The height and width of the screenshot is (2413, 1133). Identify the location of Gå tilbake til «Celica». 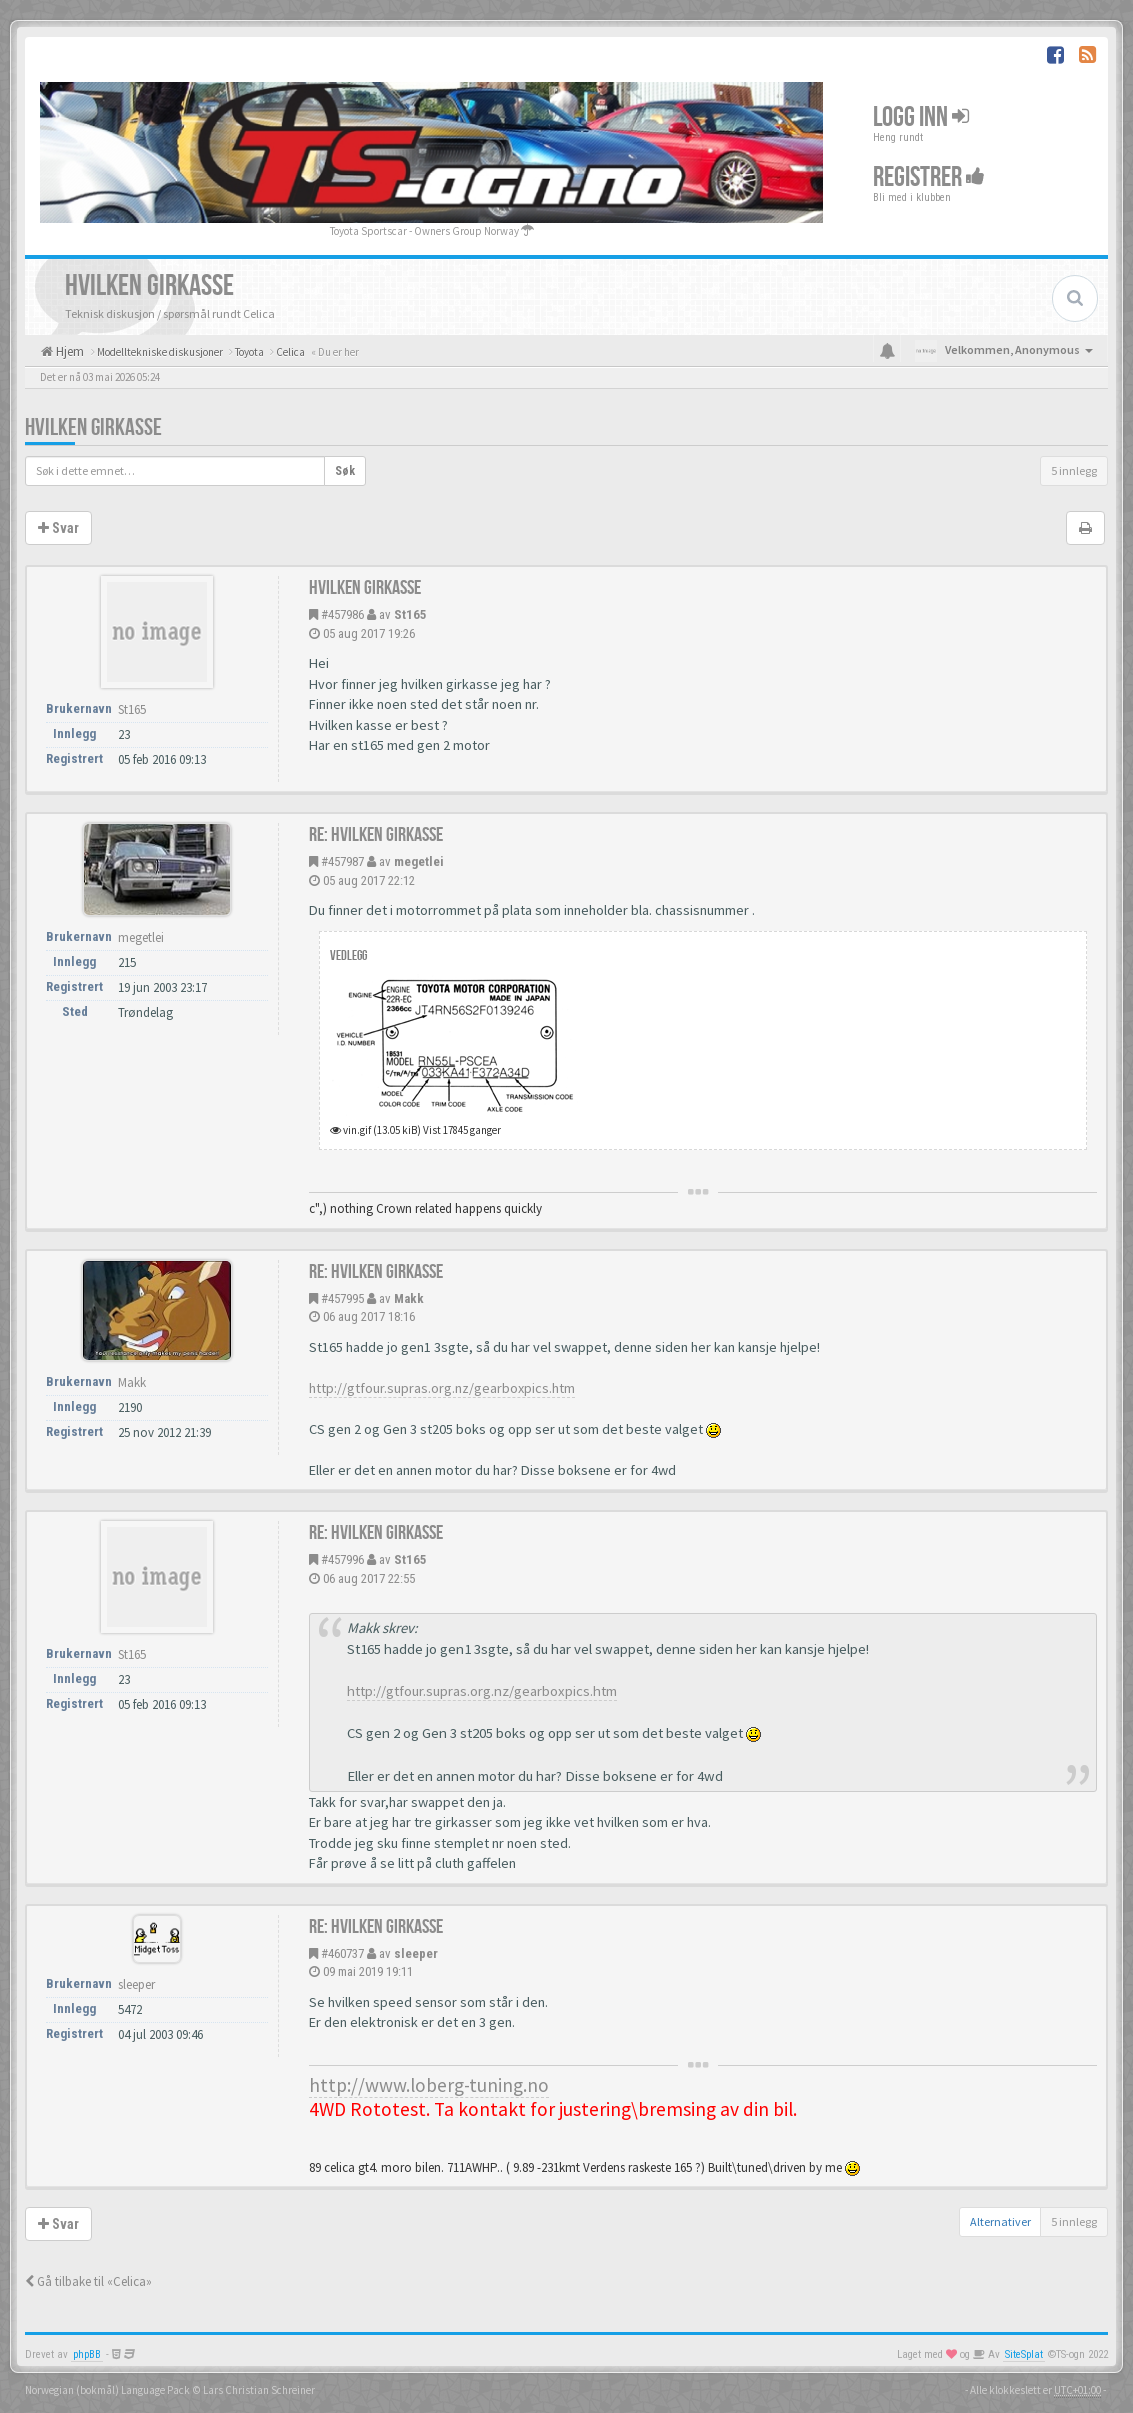
(88, 2281).